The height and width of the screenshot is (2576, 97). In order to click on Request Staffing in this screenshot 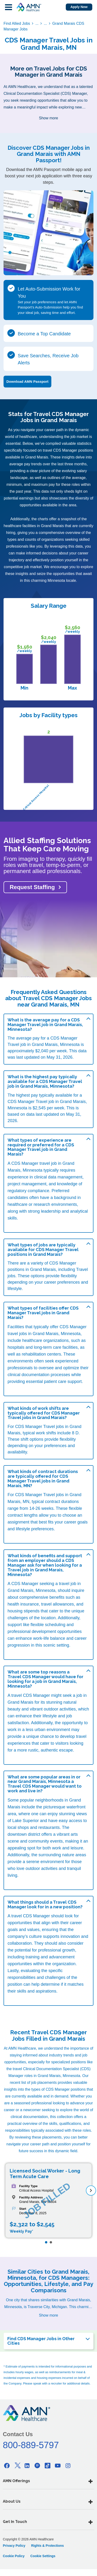, I will do `click(32, 887)`.